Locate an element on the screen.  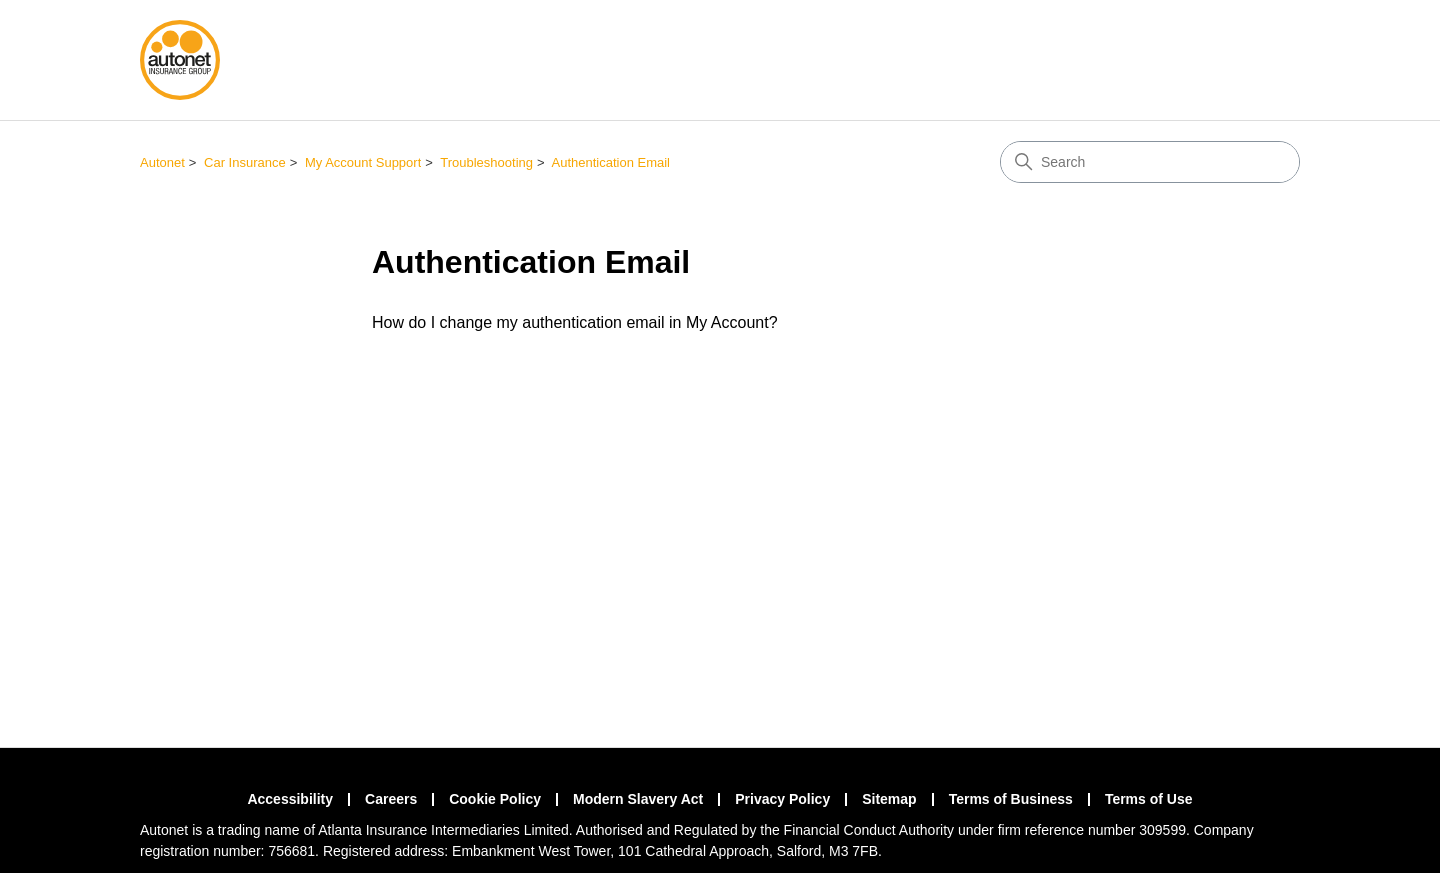
Sitemap is located at coordinates (889, 799).